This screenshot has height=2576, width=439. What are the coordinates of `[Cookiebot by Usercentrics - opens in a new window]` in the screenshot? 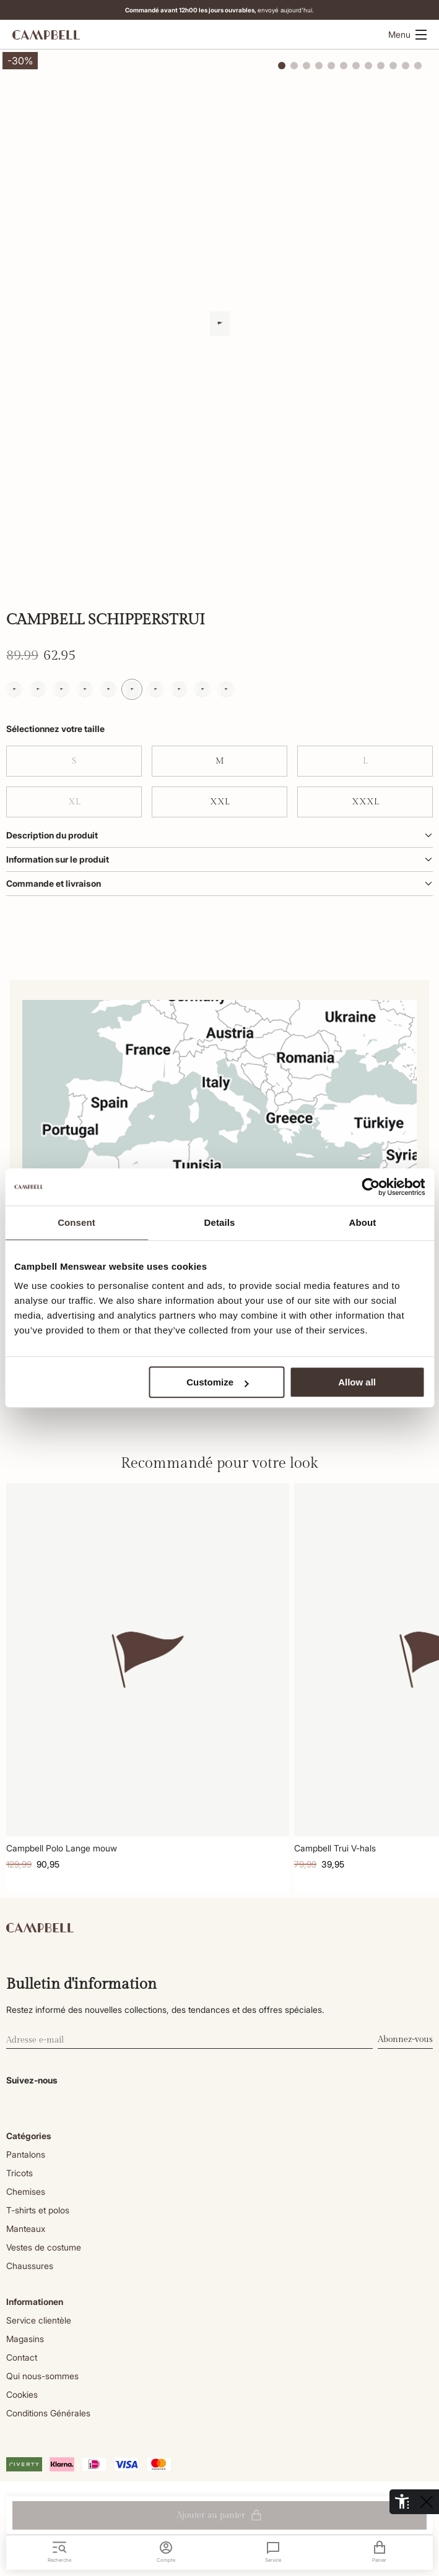 It's located at (370, 1187).